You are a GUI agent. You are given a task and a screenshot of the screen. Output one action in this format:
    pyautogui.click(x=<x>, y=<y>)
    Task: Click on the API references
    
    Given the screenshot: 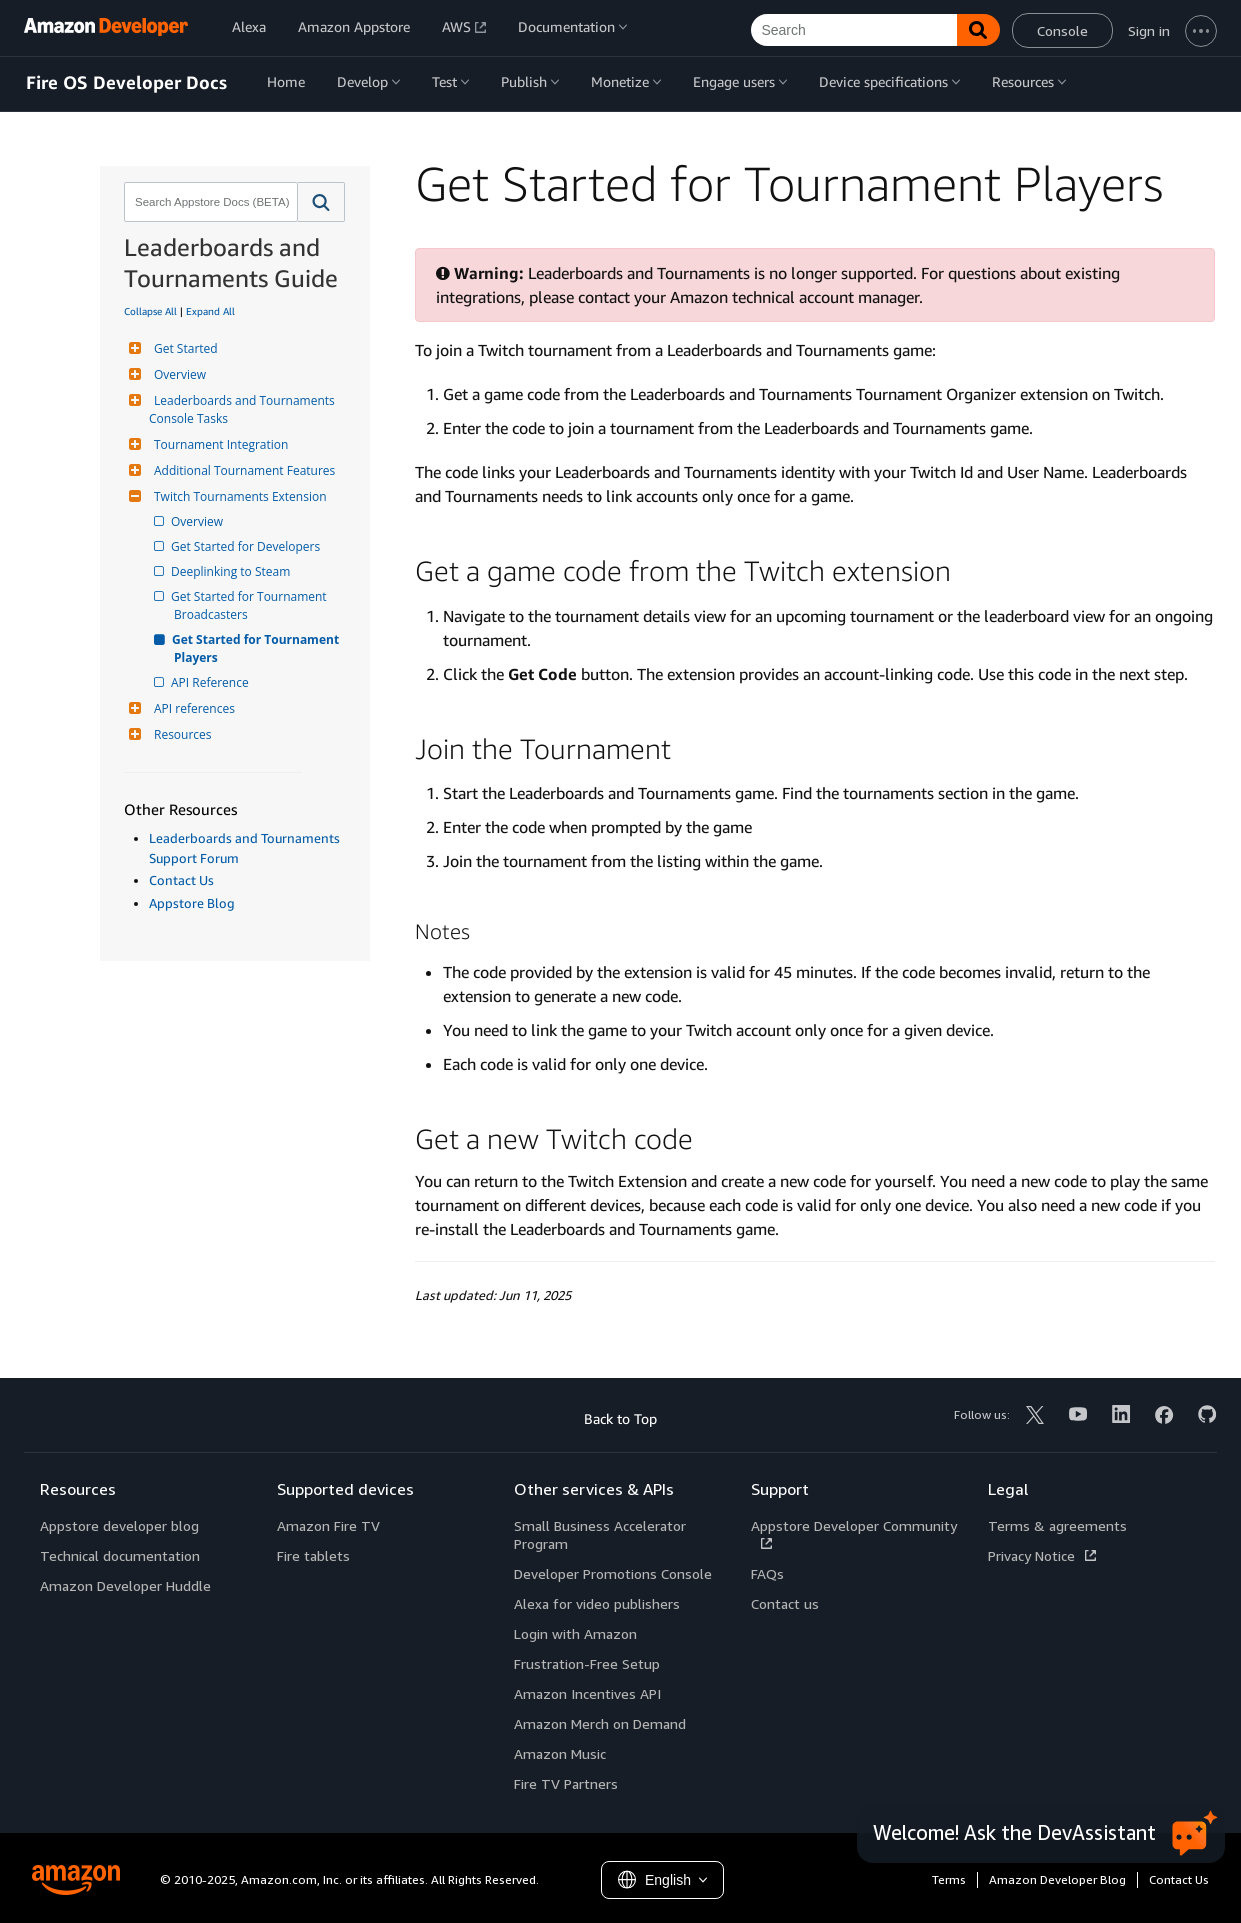 What is the action you would take?
    pyautogui.click(x=192, y=708)
    